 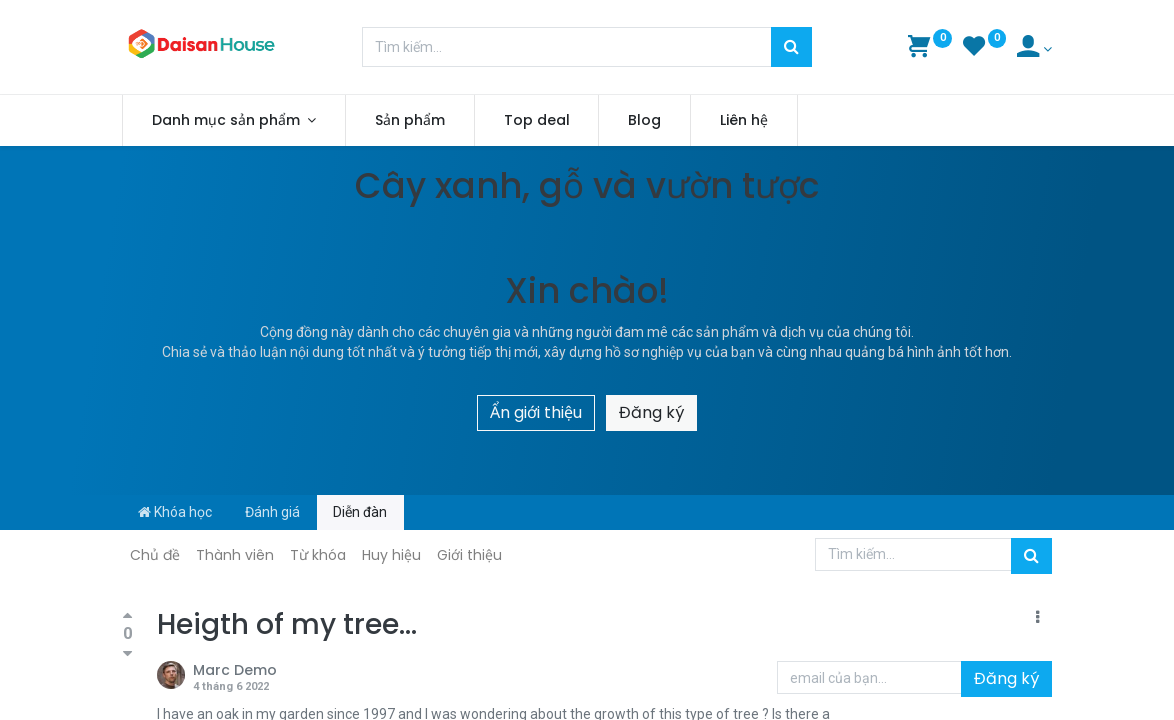 What do you see at coordinates (127, 617) in the screenshot?
I see `[Bình chọn tích cực]` at bounding box center [127, 617].